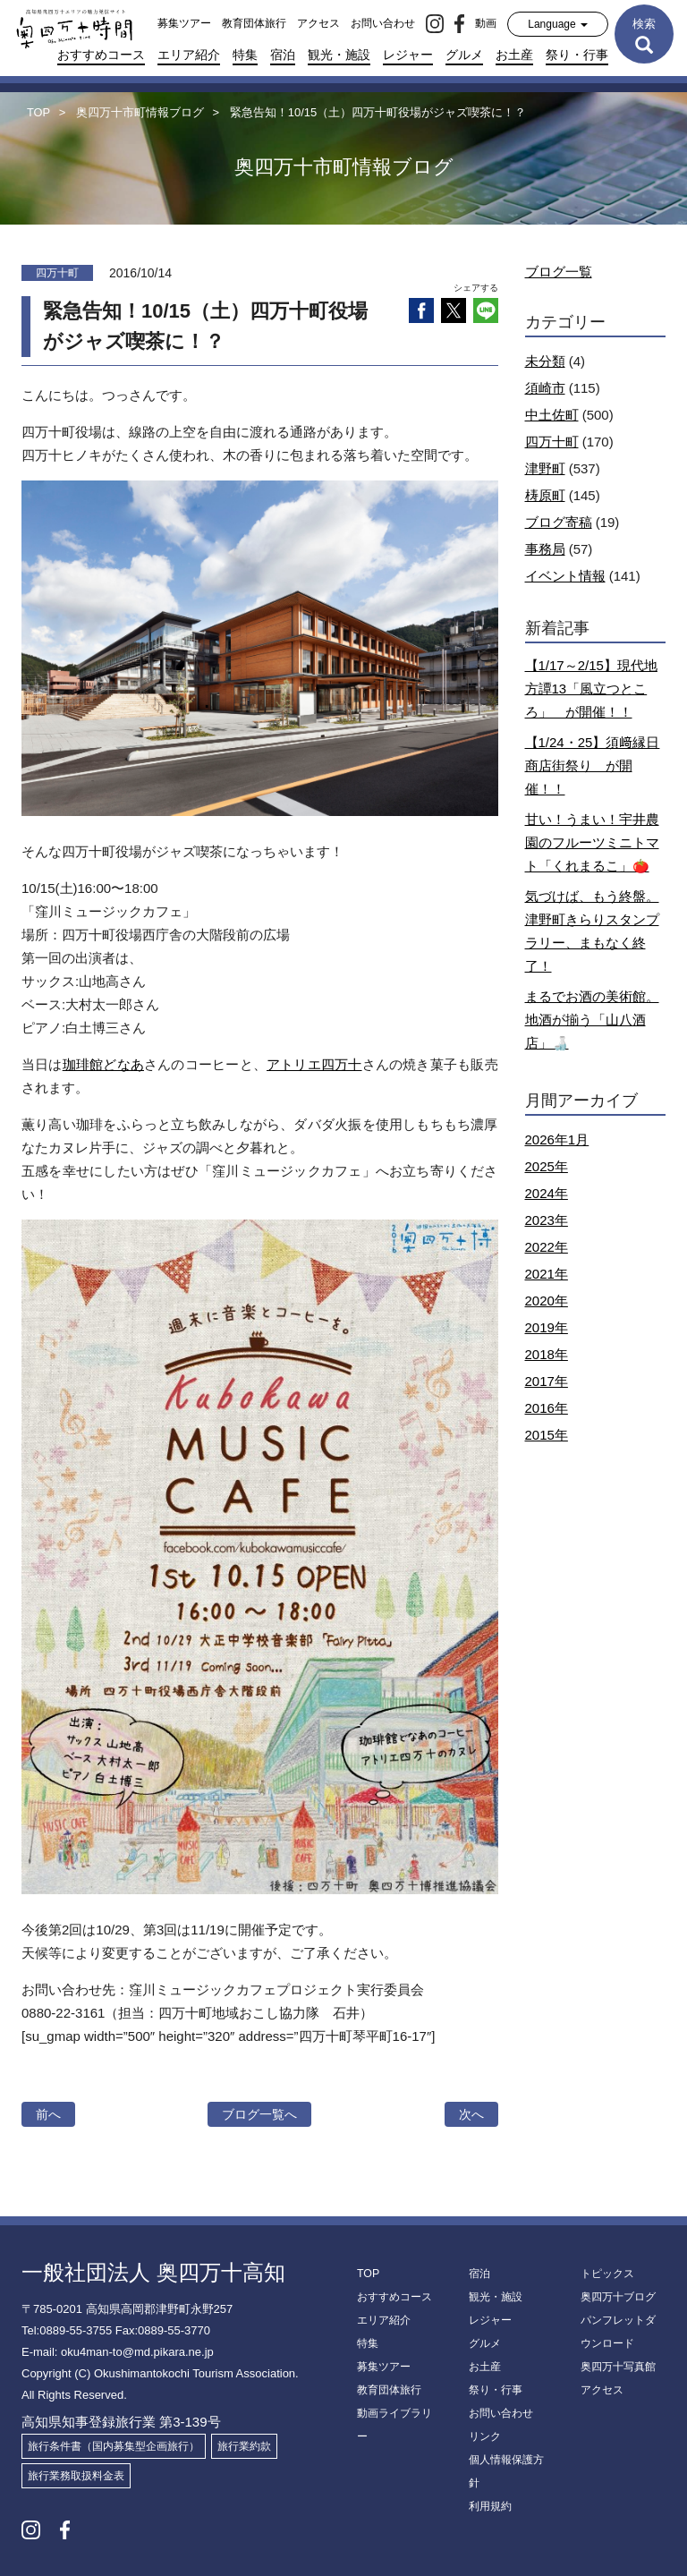 The width and height of the screenshot is (687, 2576). I want to click on エリア紹介, so click(188, 54).